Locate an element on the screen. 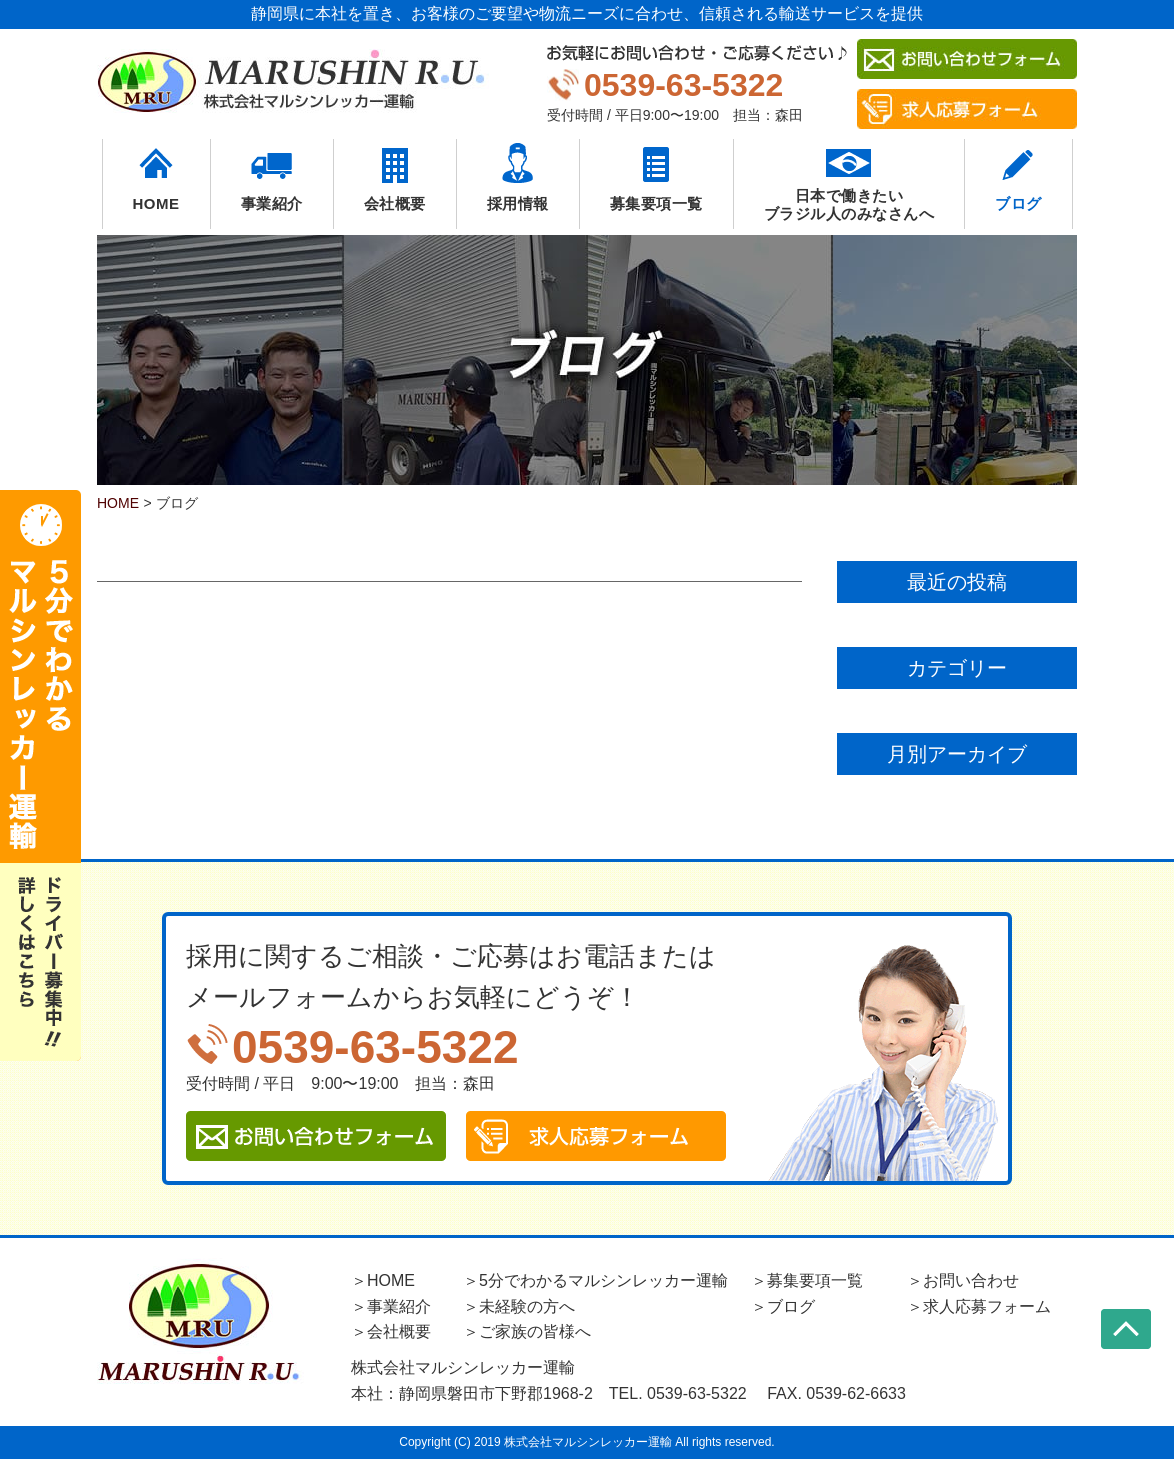  ＞募集要項一覧 is located at coordinates (807, 1280).